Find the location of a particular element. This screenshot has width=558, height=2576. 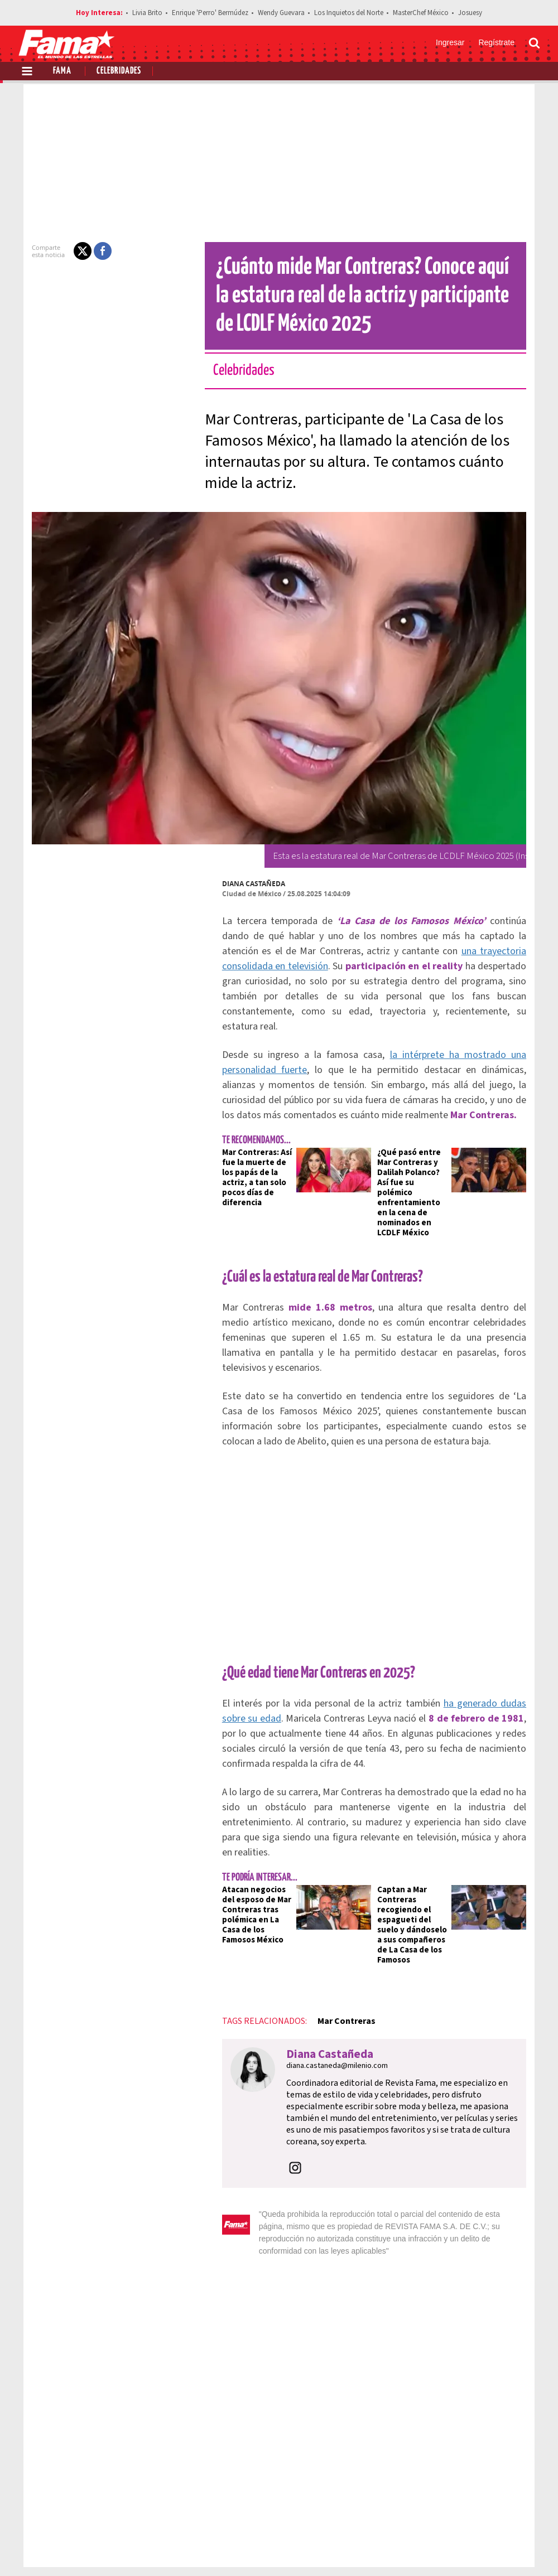

una trayectoria consolidada en televisión is located at coordinates (439, 951).